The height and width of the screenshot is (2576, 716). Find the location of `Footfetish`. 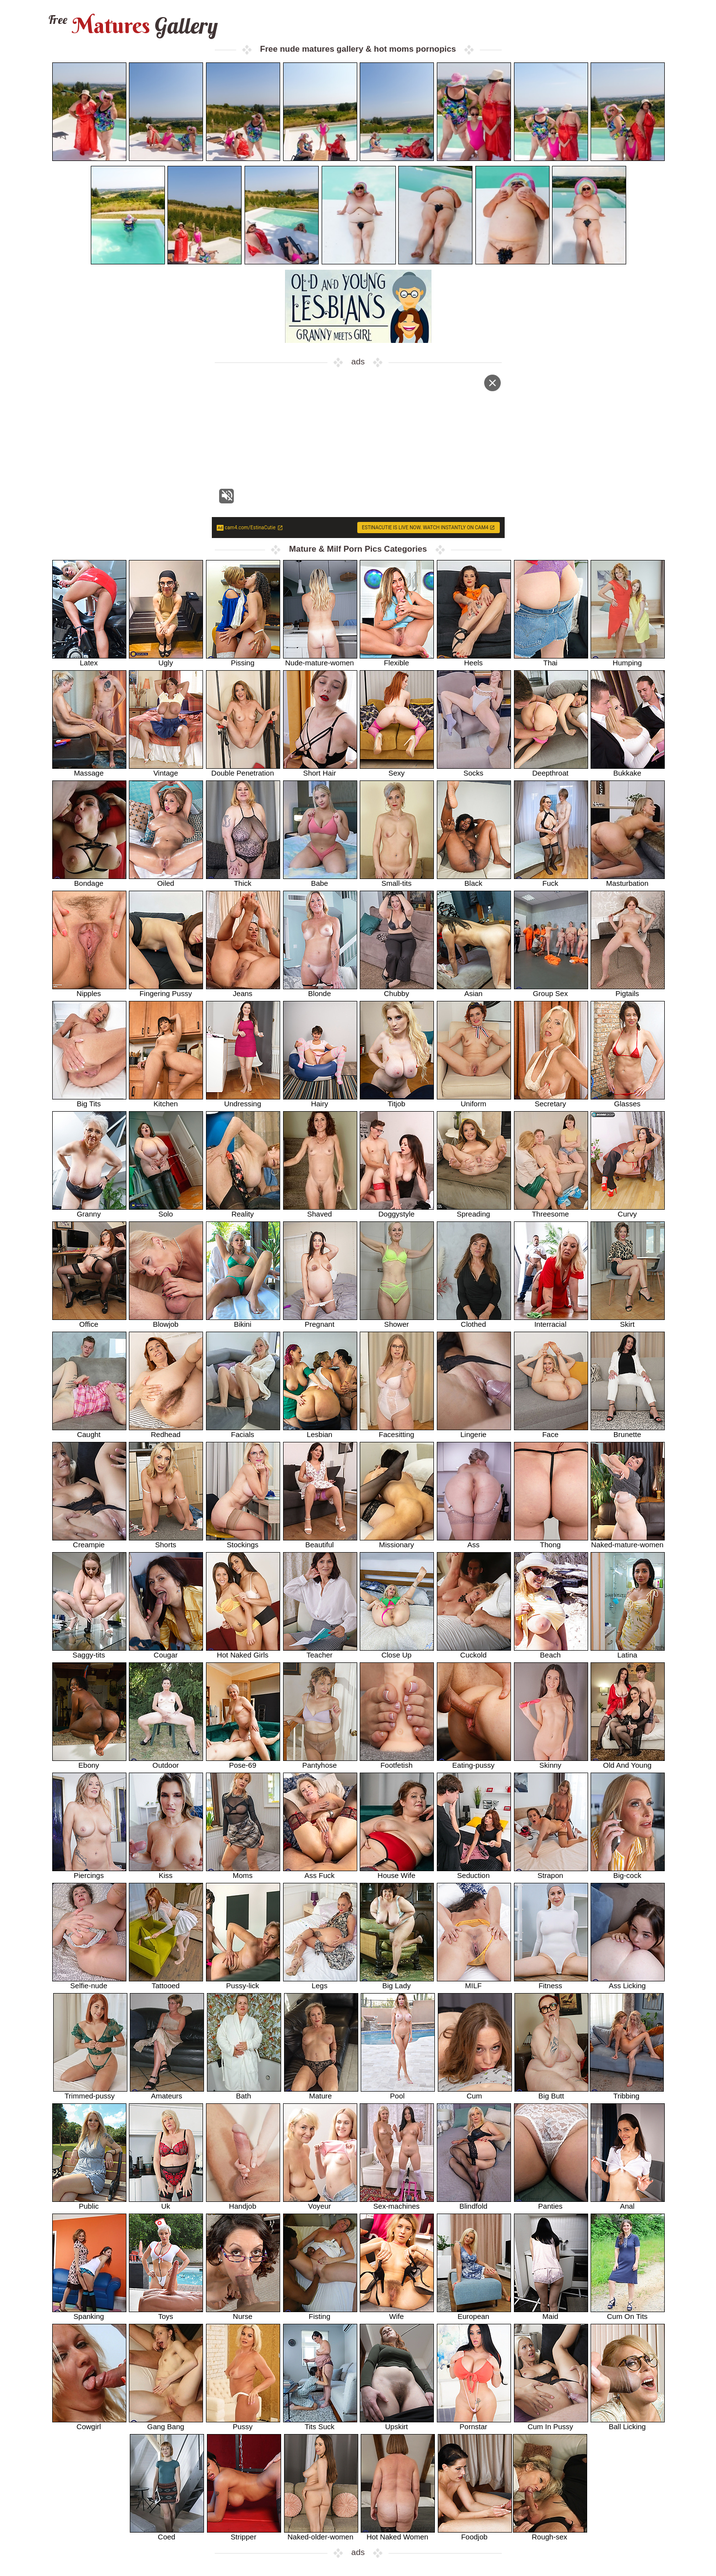

Footfetish is located at coordinates (397, 1761).